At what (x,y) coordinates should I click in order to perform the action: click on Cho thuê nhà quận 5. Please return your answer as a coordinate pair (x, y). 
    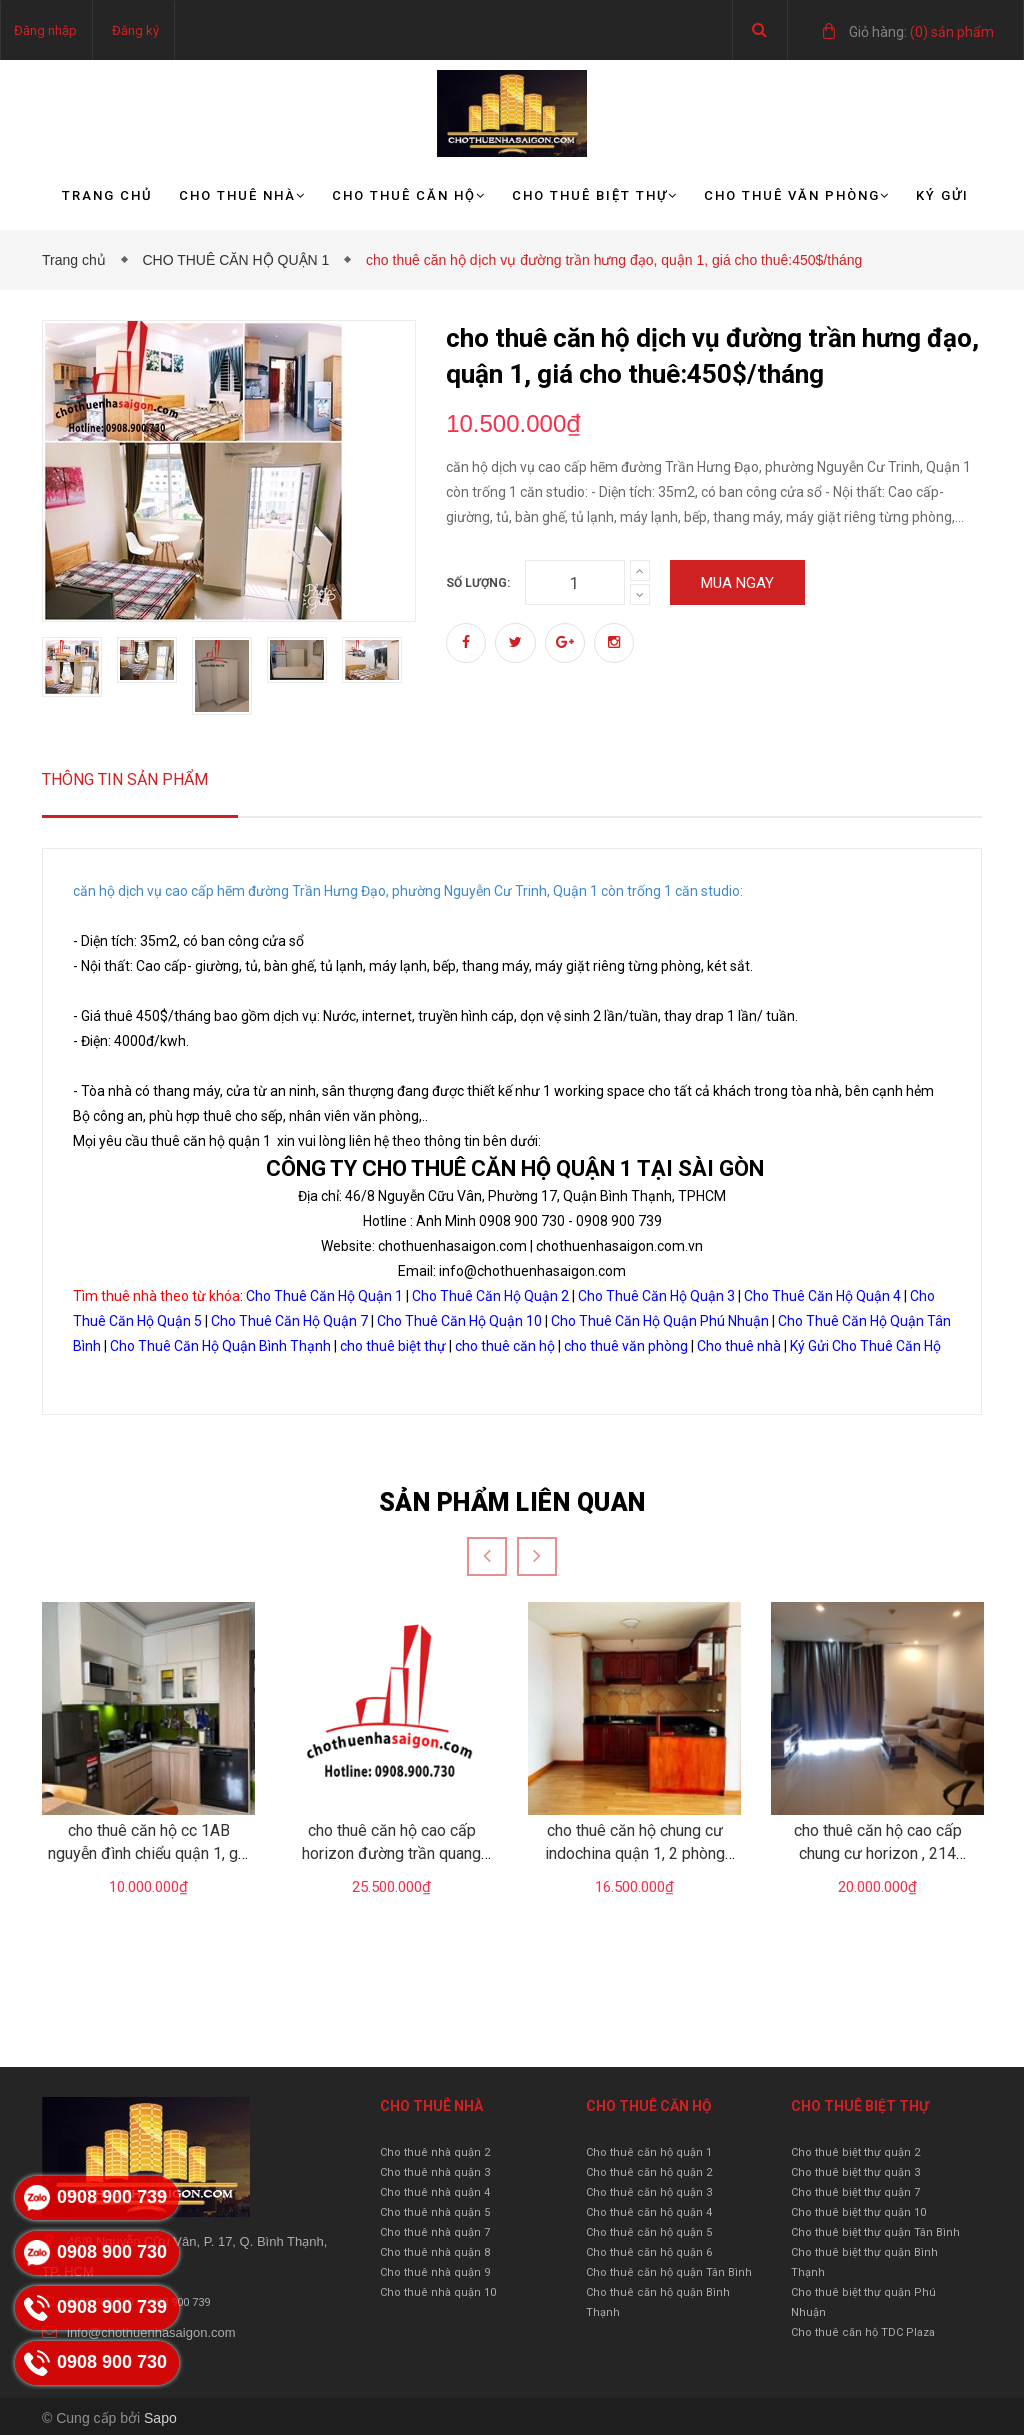
    Looking at the image, I should click on (435, 2212).